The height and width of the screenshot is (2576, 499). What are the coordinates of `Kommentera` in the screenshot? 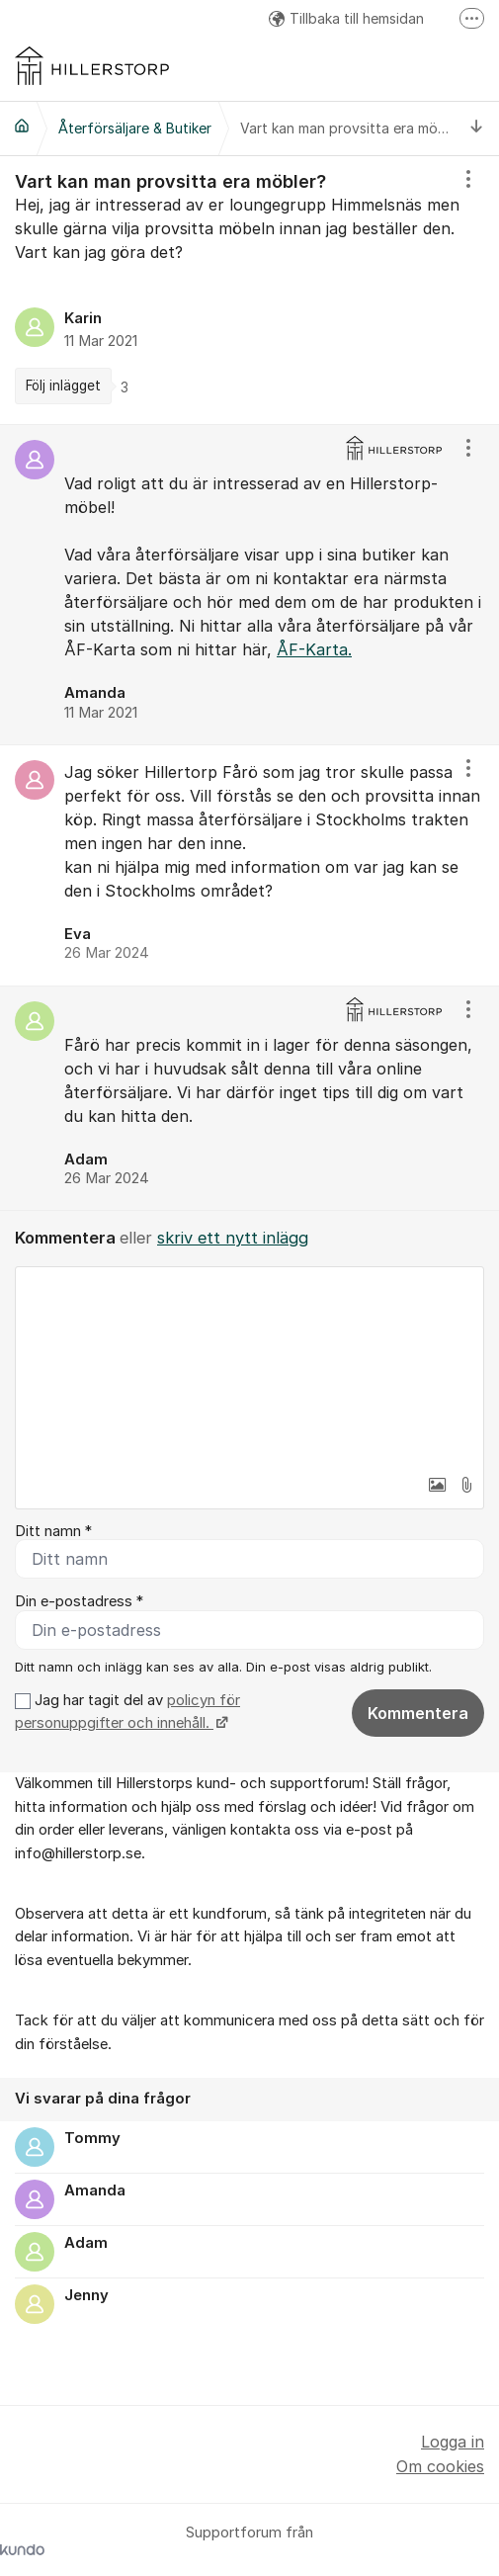 It's located at (418, 1713).